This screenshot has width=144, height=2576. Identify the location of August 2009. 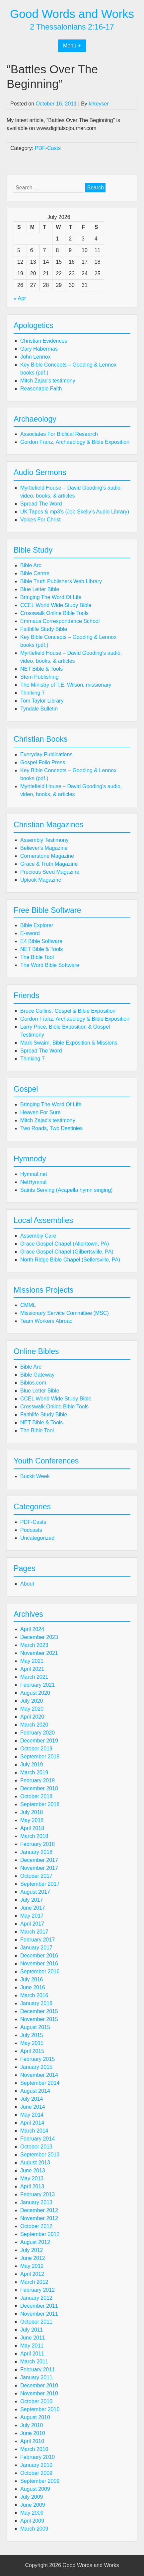
(35, 2489).